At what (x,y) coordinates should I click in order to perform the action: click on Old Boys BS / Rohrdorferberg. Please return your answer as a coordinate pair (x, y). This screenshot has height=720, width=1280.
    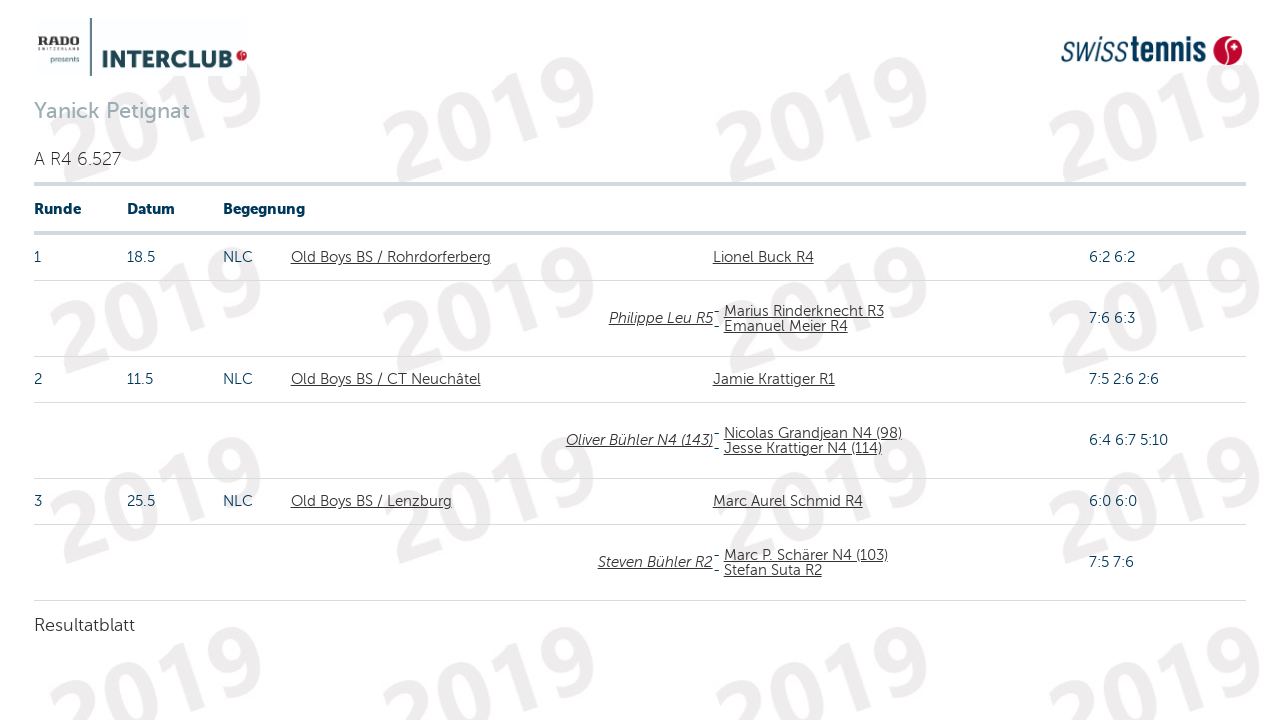
    Looking at the image, I should click on (391, 257).